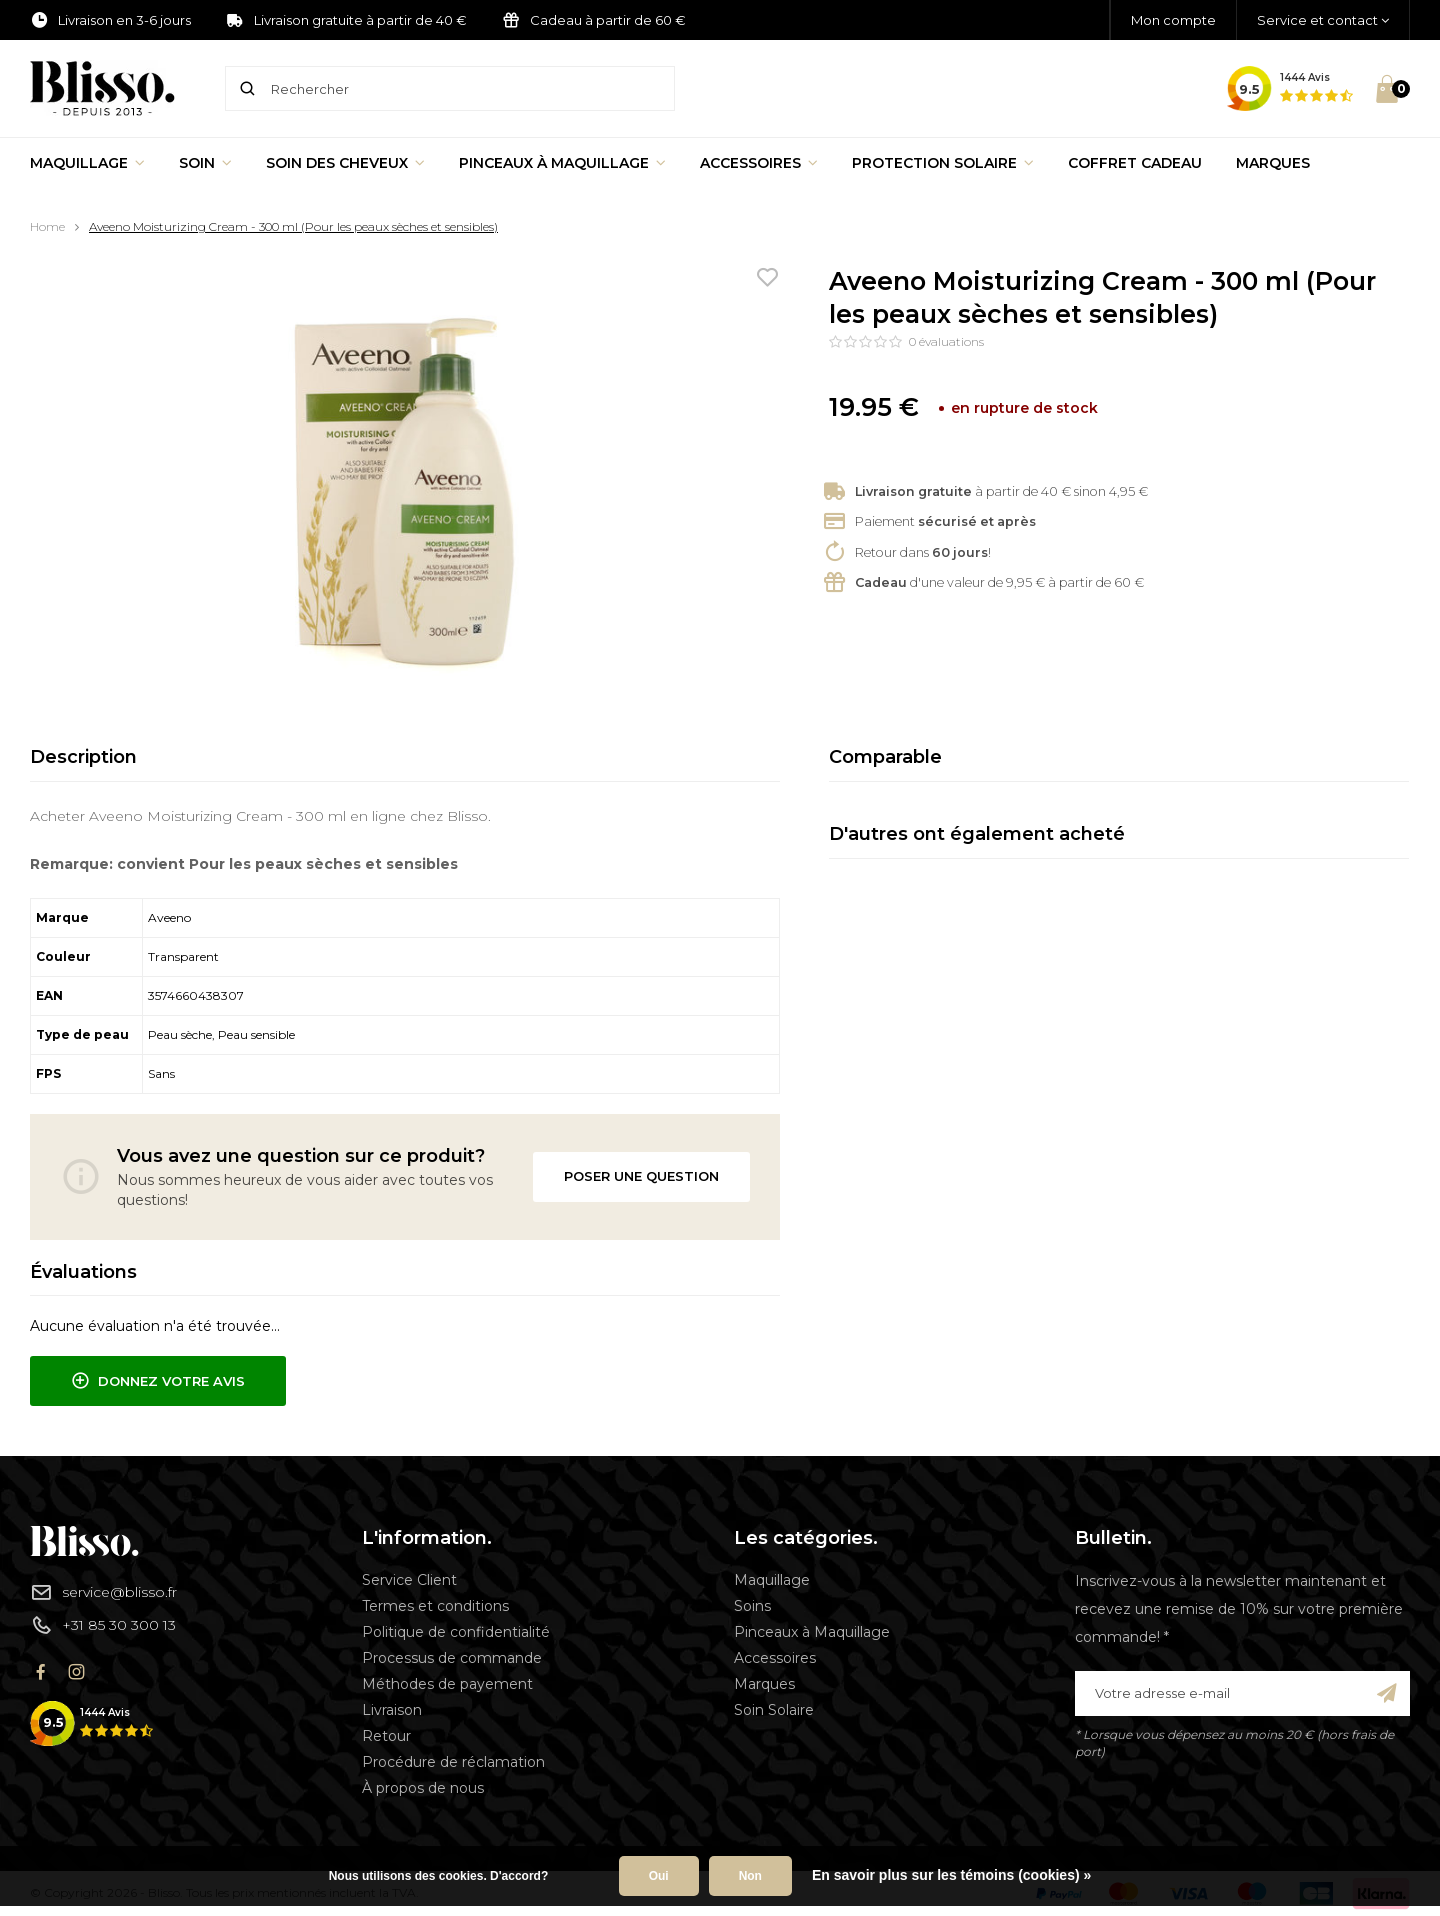  What do you see at coordinates (943, 163) in the screenshot?
I see `Protection Solaire` at bounding box center [943, 163].